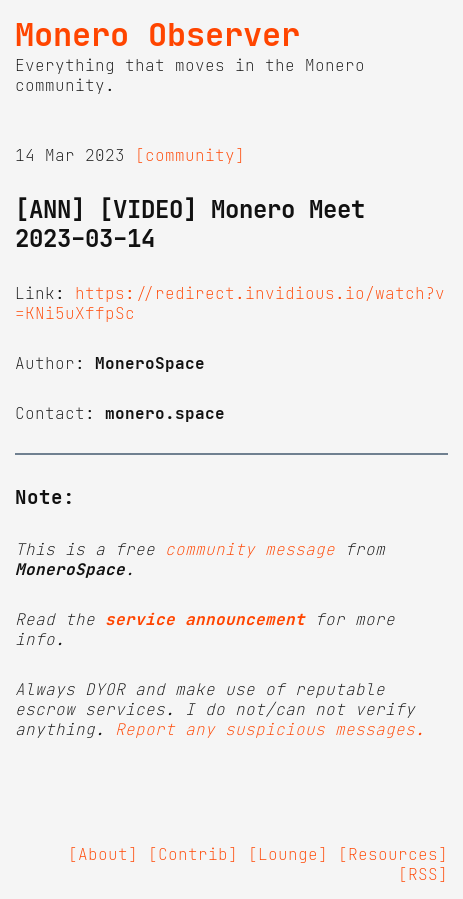 This screenshot has width=463, height=899. I want to click on [About], so click(103, 854).